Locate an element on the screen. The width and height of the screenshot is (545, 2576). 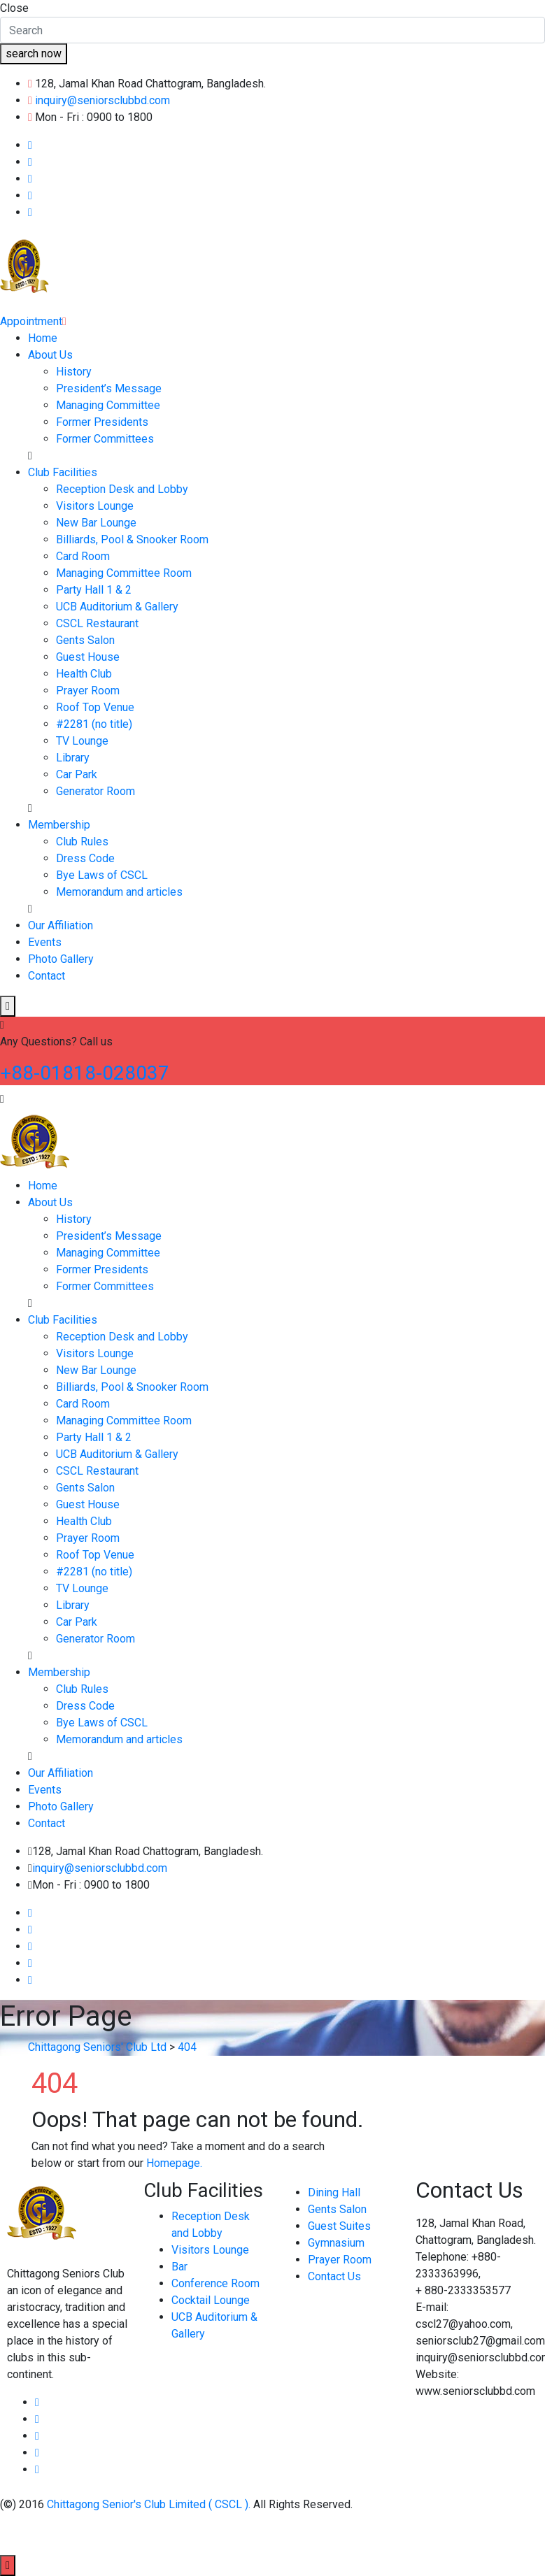
#2281 (no title) is located at coordinates (94, 724).